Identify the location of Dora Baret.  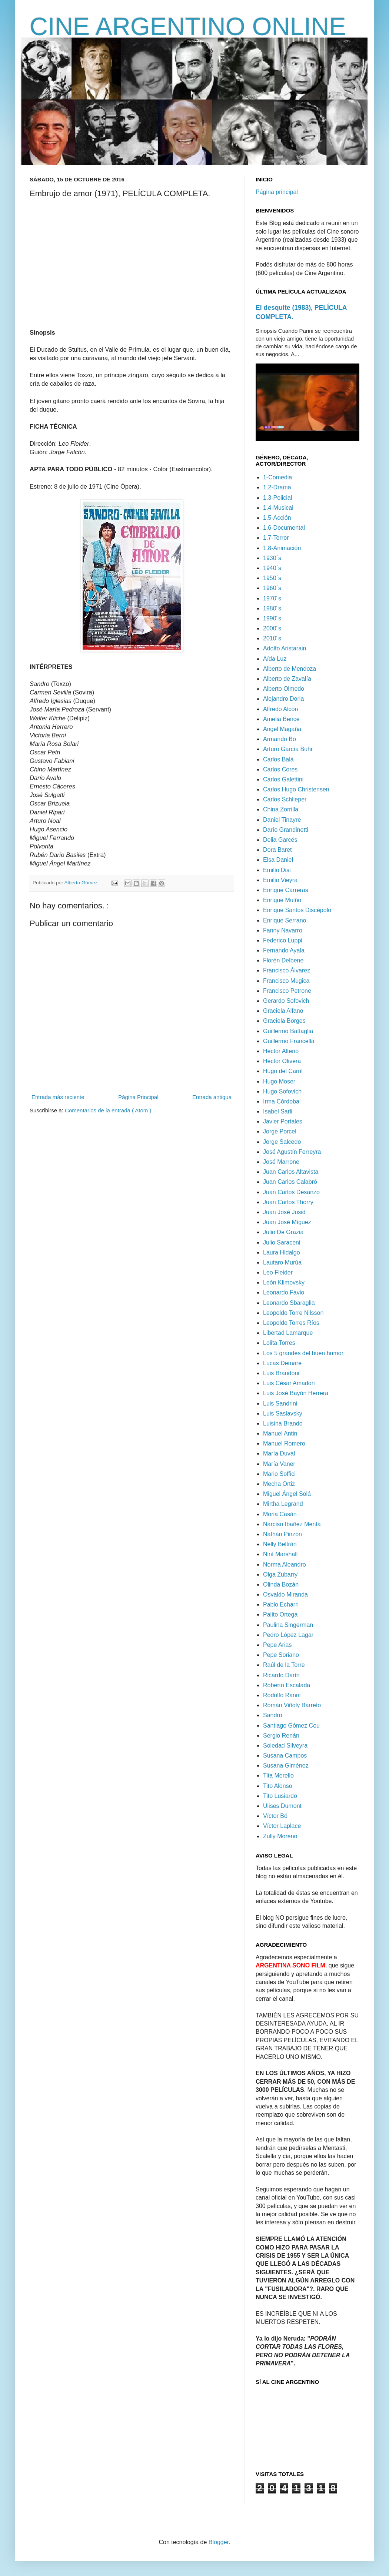
(277, 850).